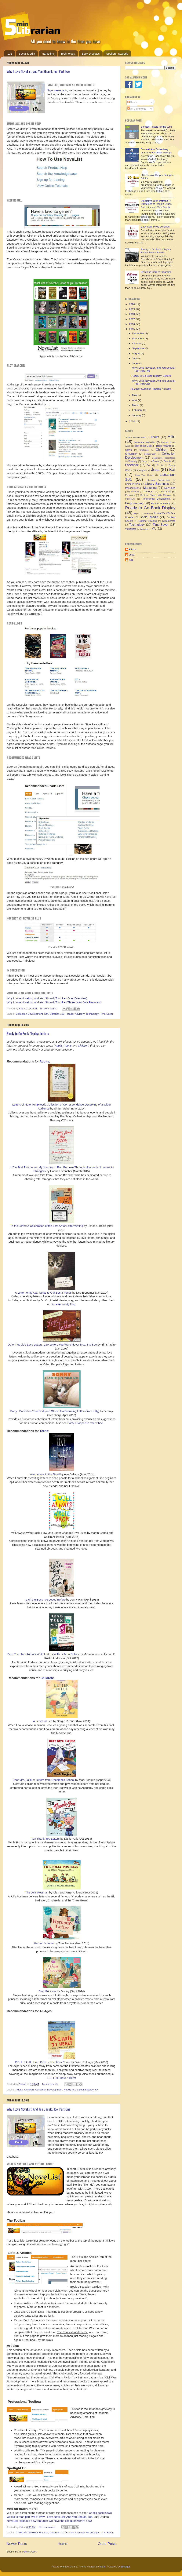  Describe the element at coordinates (46, 1225) in the screenshot. I see `To the Letter: A Celebration of the Lost Art of Letter Writing` at that location.